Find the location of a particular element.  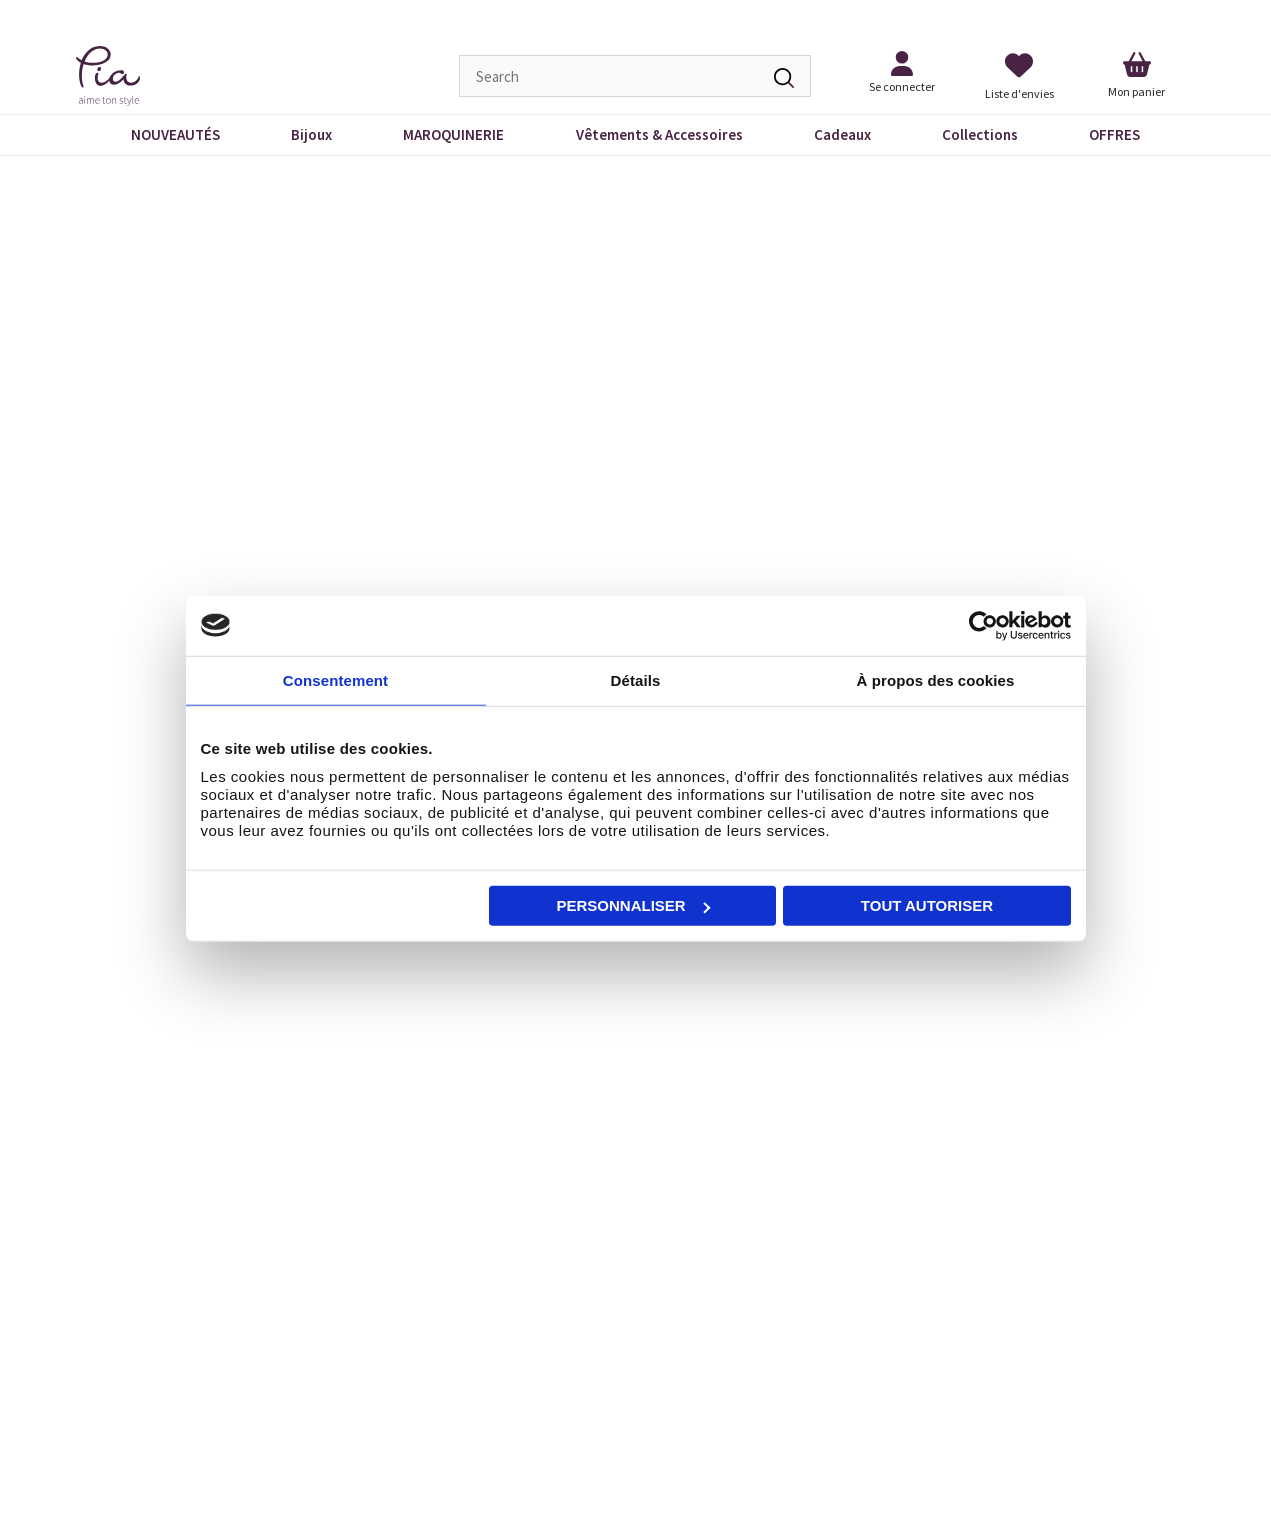

Vêtements & Accessoires is located at coordinates (659, 134).